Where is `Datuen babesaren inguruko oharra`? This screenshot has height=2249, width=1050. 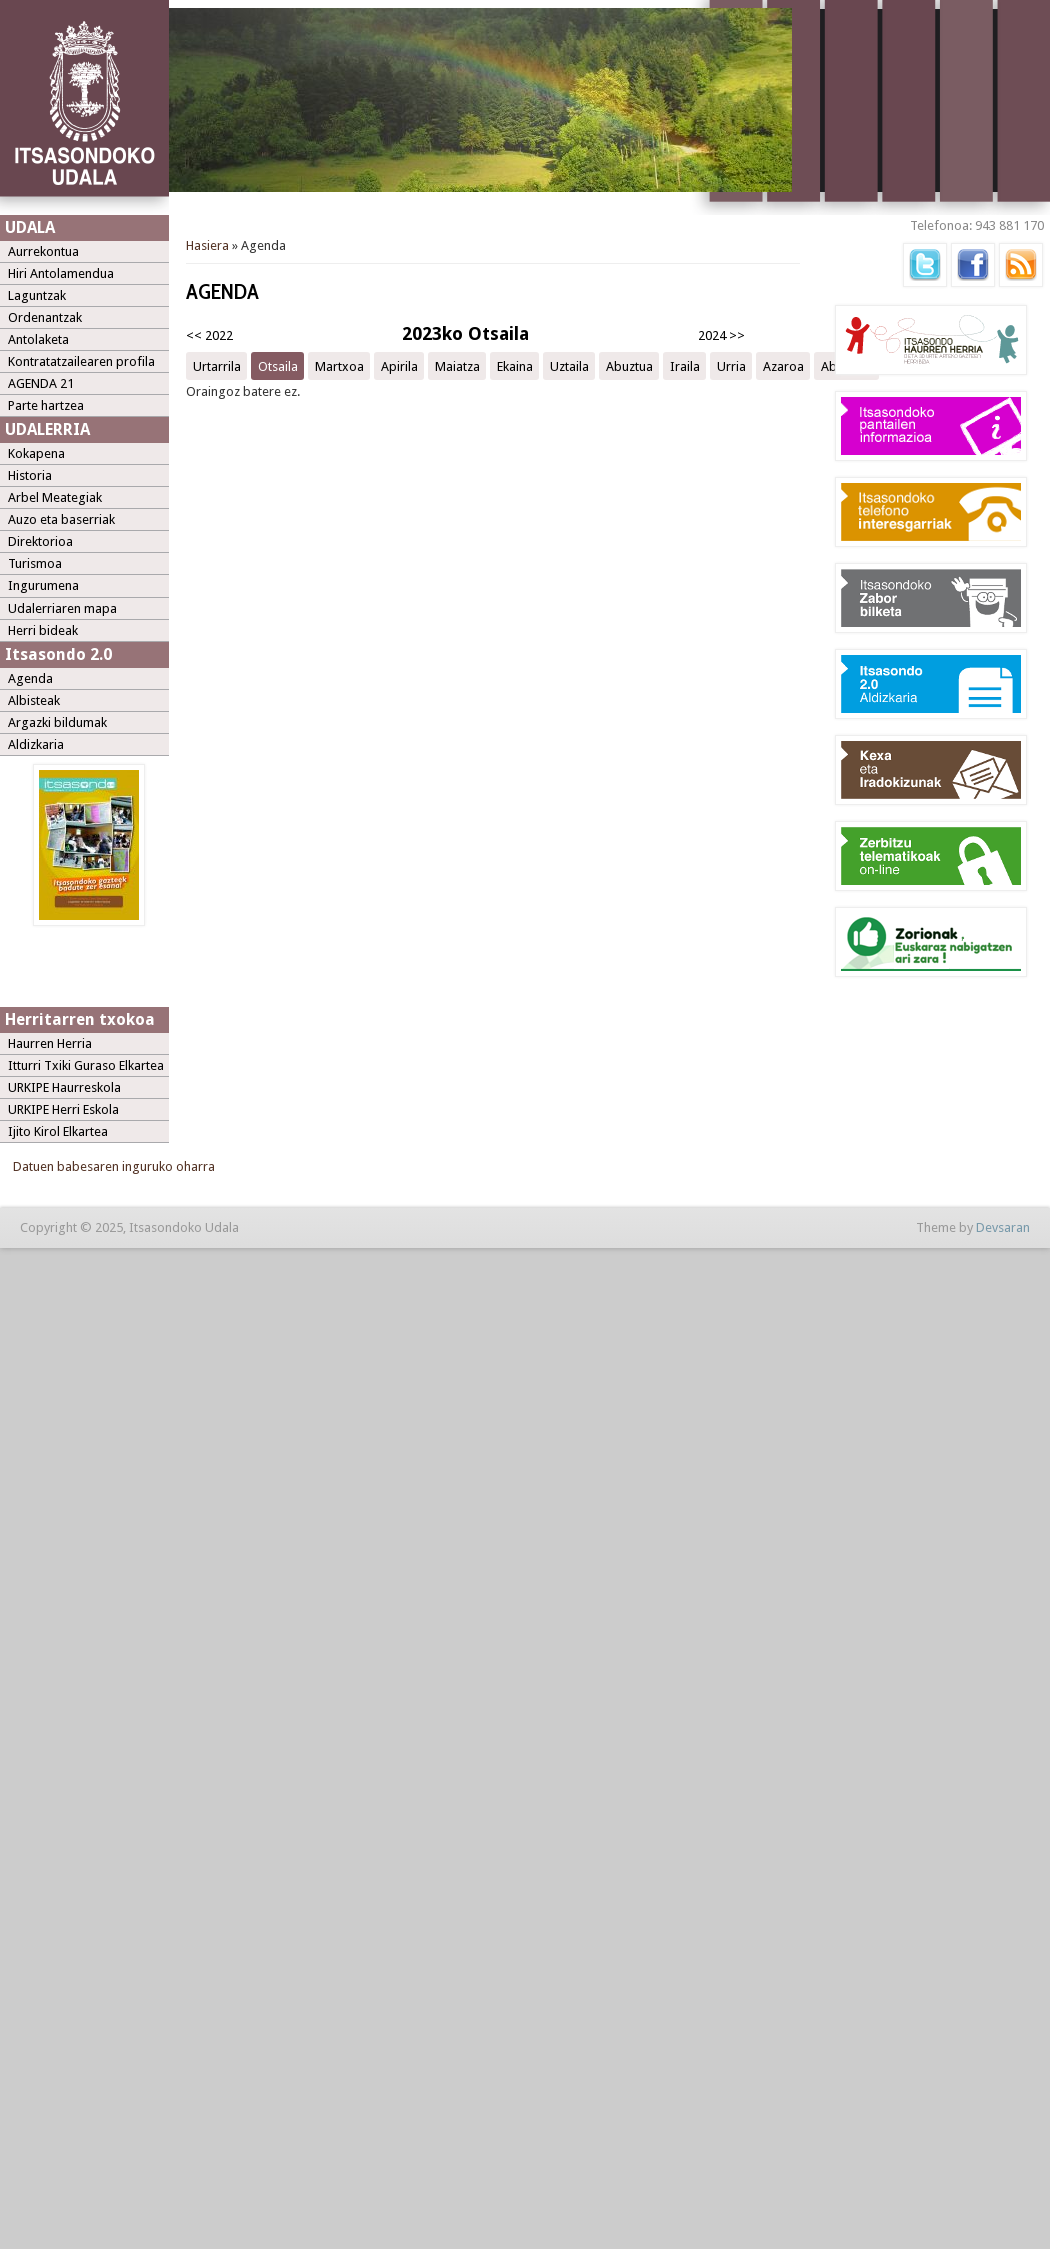 Datuen babesaren inguruko oharra is located at coordinates (114, 1166).